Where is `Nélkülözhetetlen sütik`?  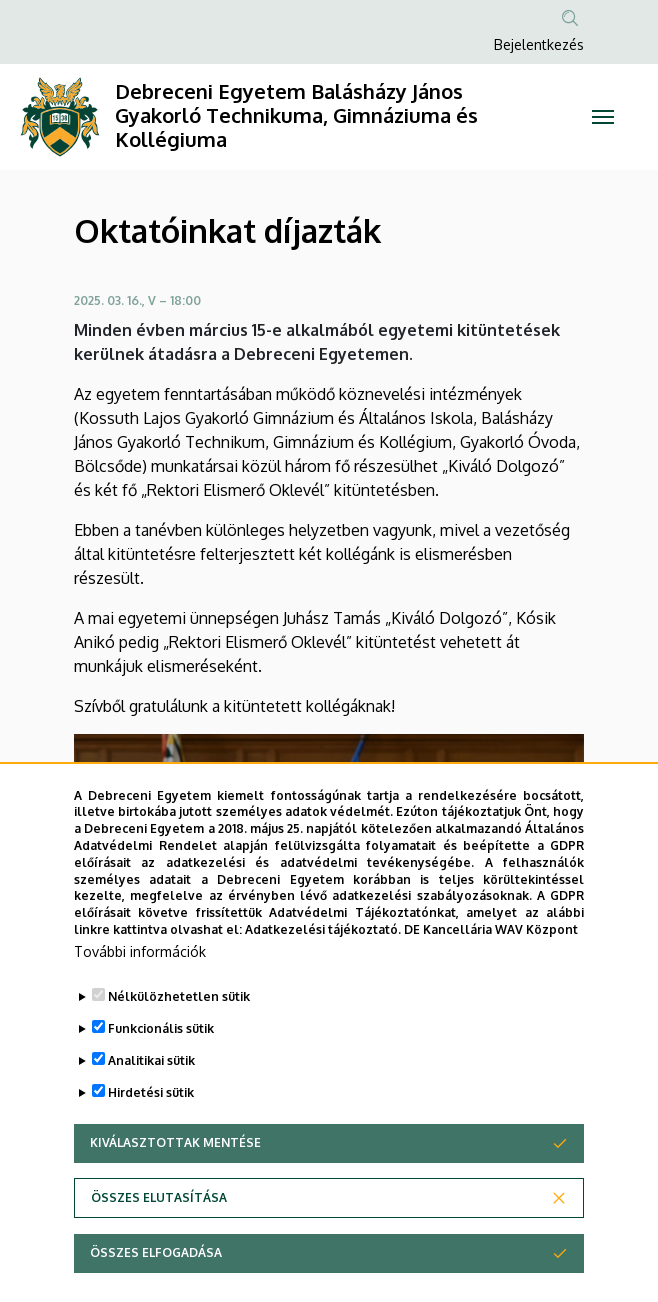
Nélkülözhetetlen sütik is located at coordinates (179, 1039).